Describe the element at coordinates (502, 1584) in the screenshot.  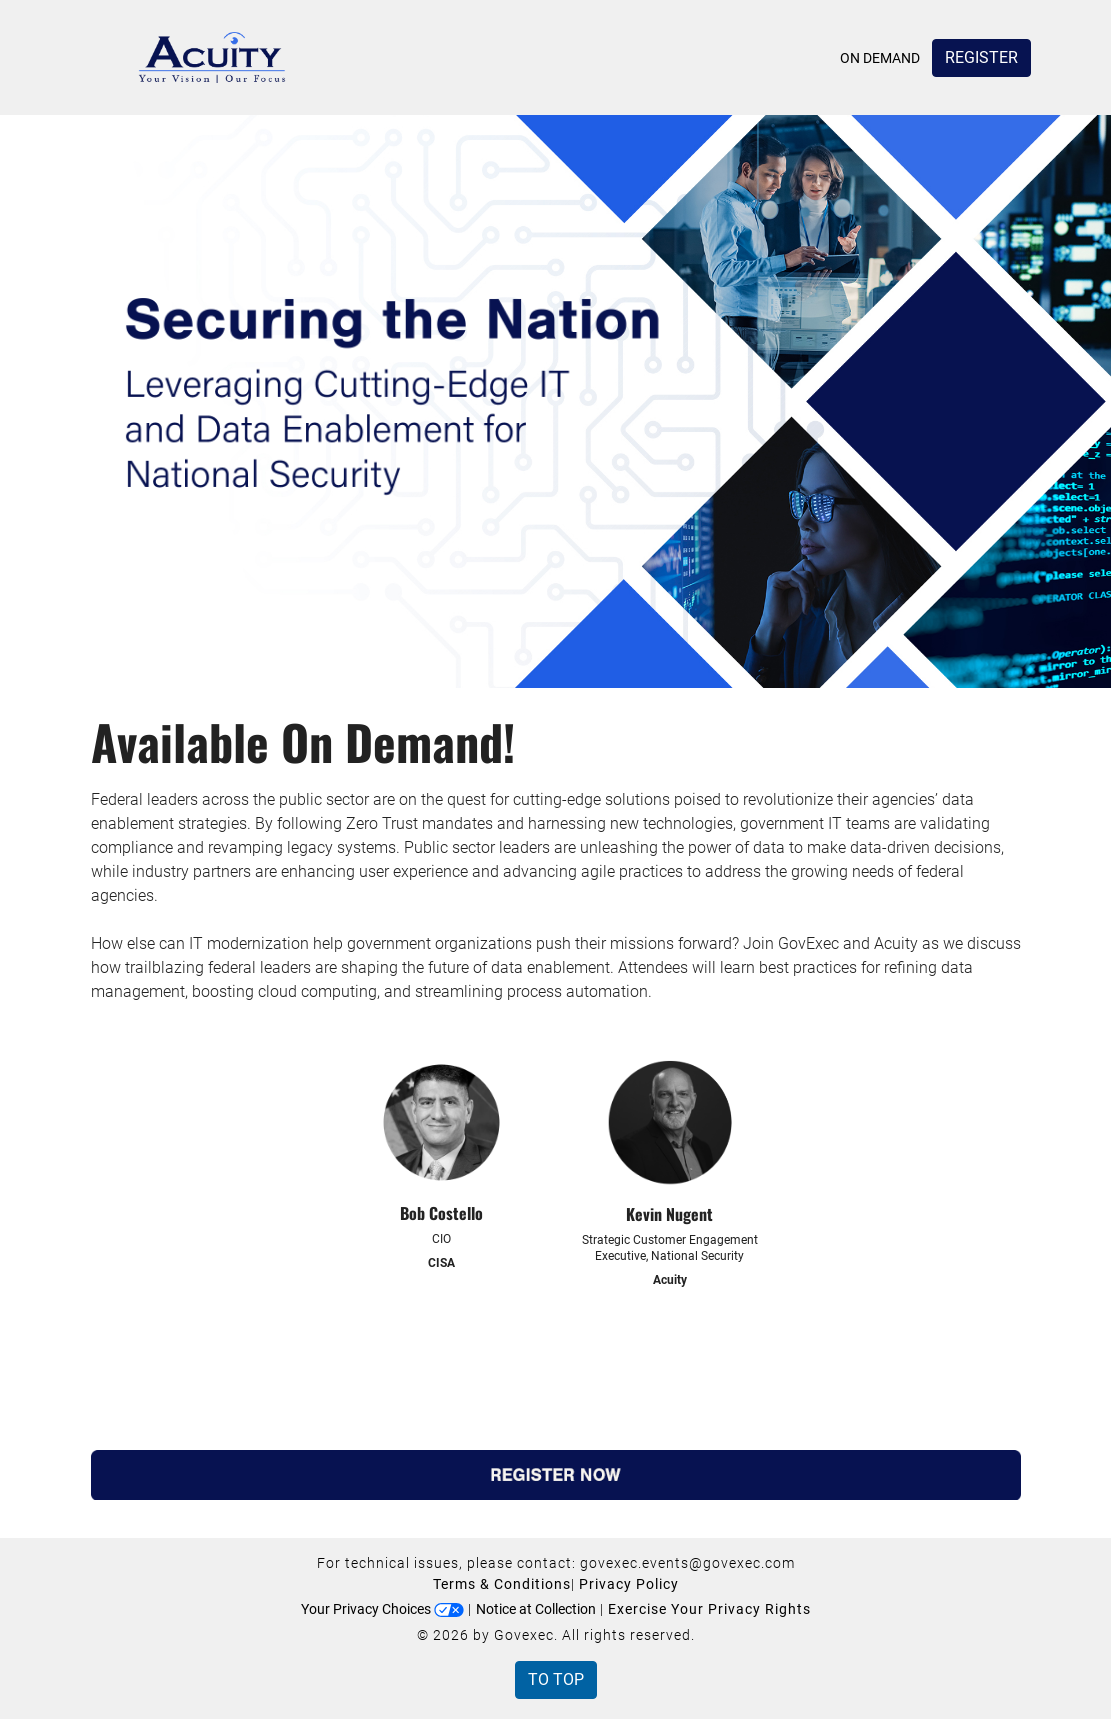
I see `Terms & Conditions` at that location.